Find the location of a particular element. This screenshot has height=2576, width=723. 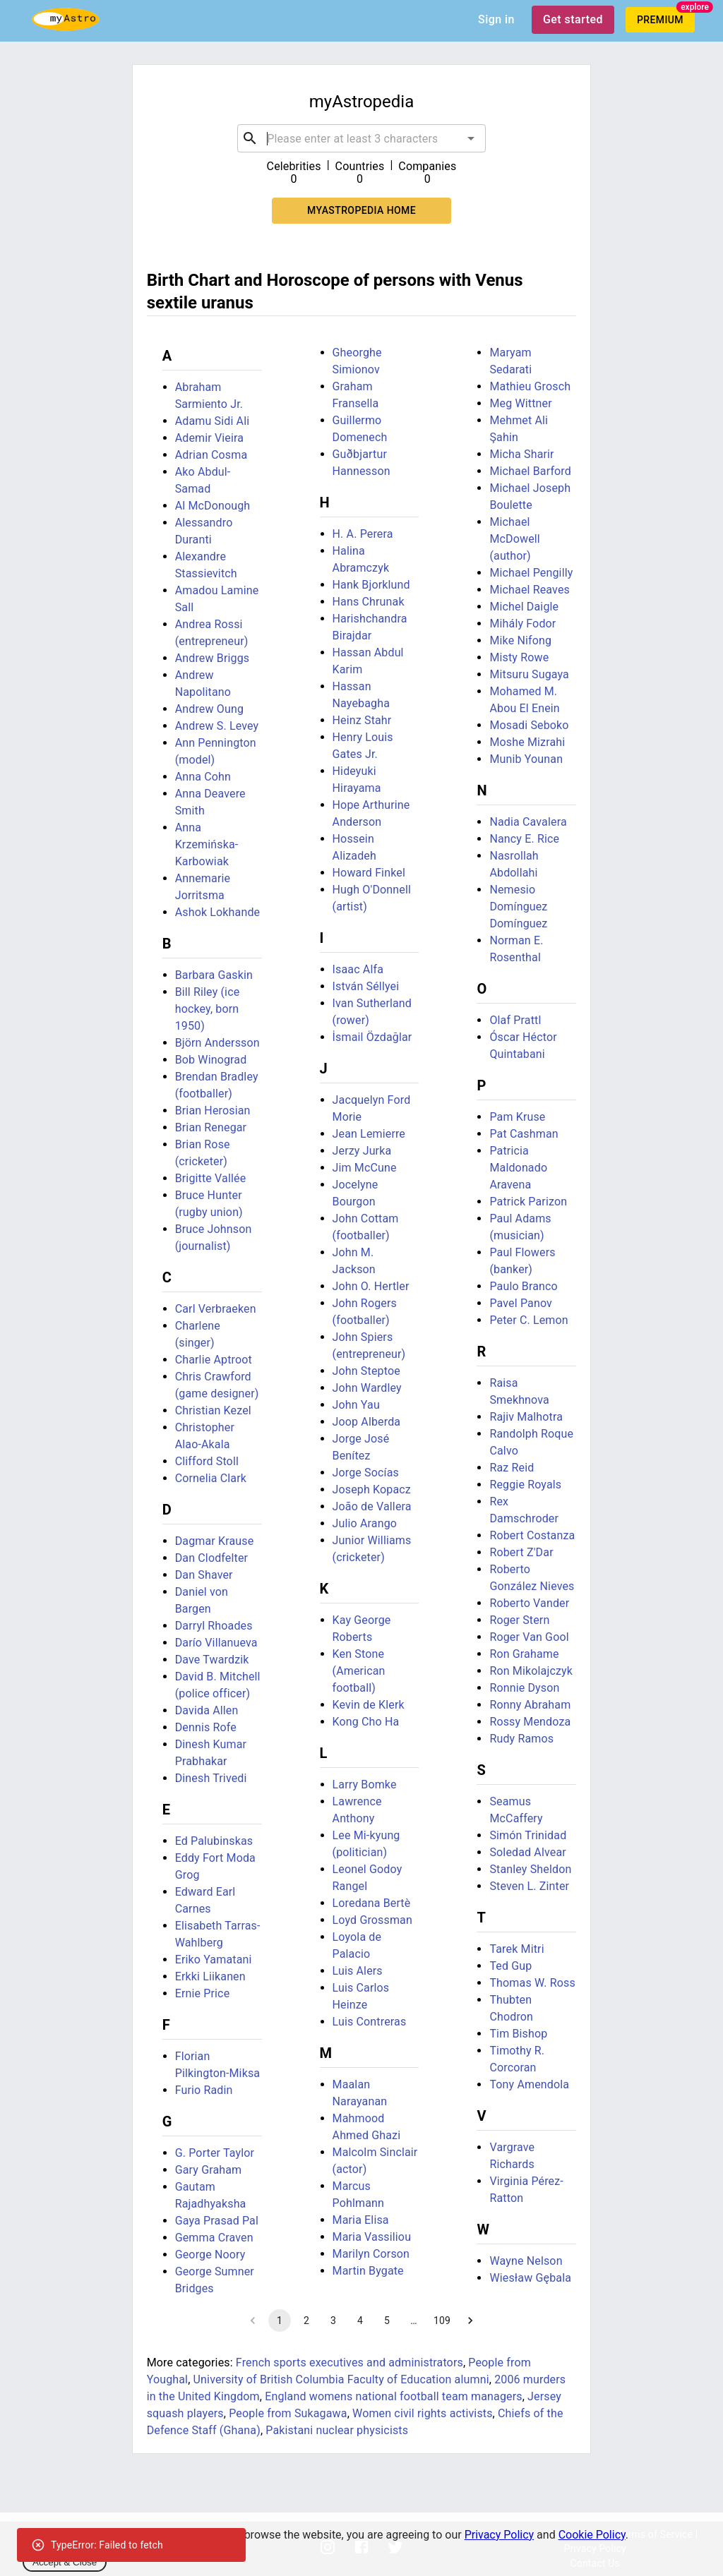

Heinz Stahr is located at coordinates (362, 720).